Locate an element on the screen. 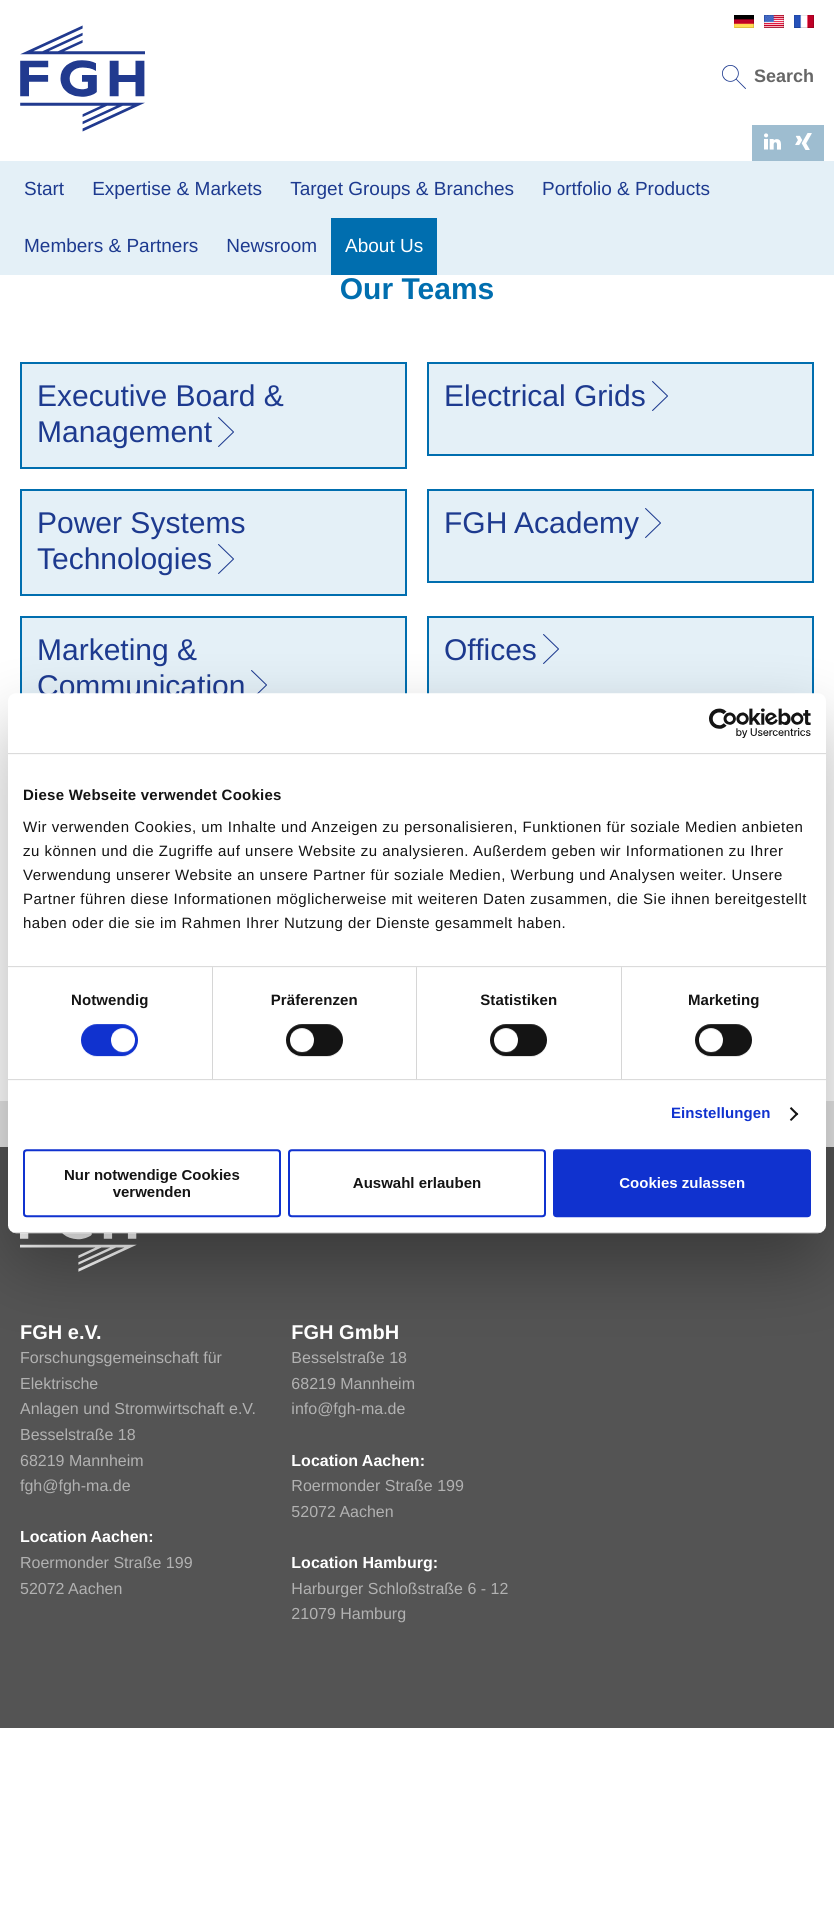 The image size is (834, 1926). fgh@fgh-ma.de is located at coordinates (75, 1685).